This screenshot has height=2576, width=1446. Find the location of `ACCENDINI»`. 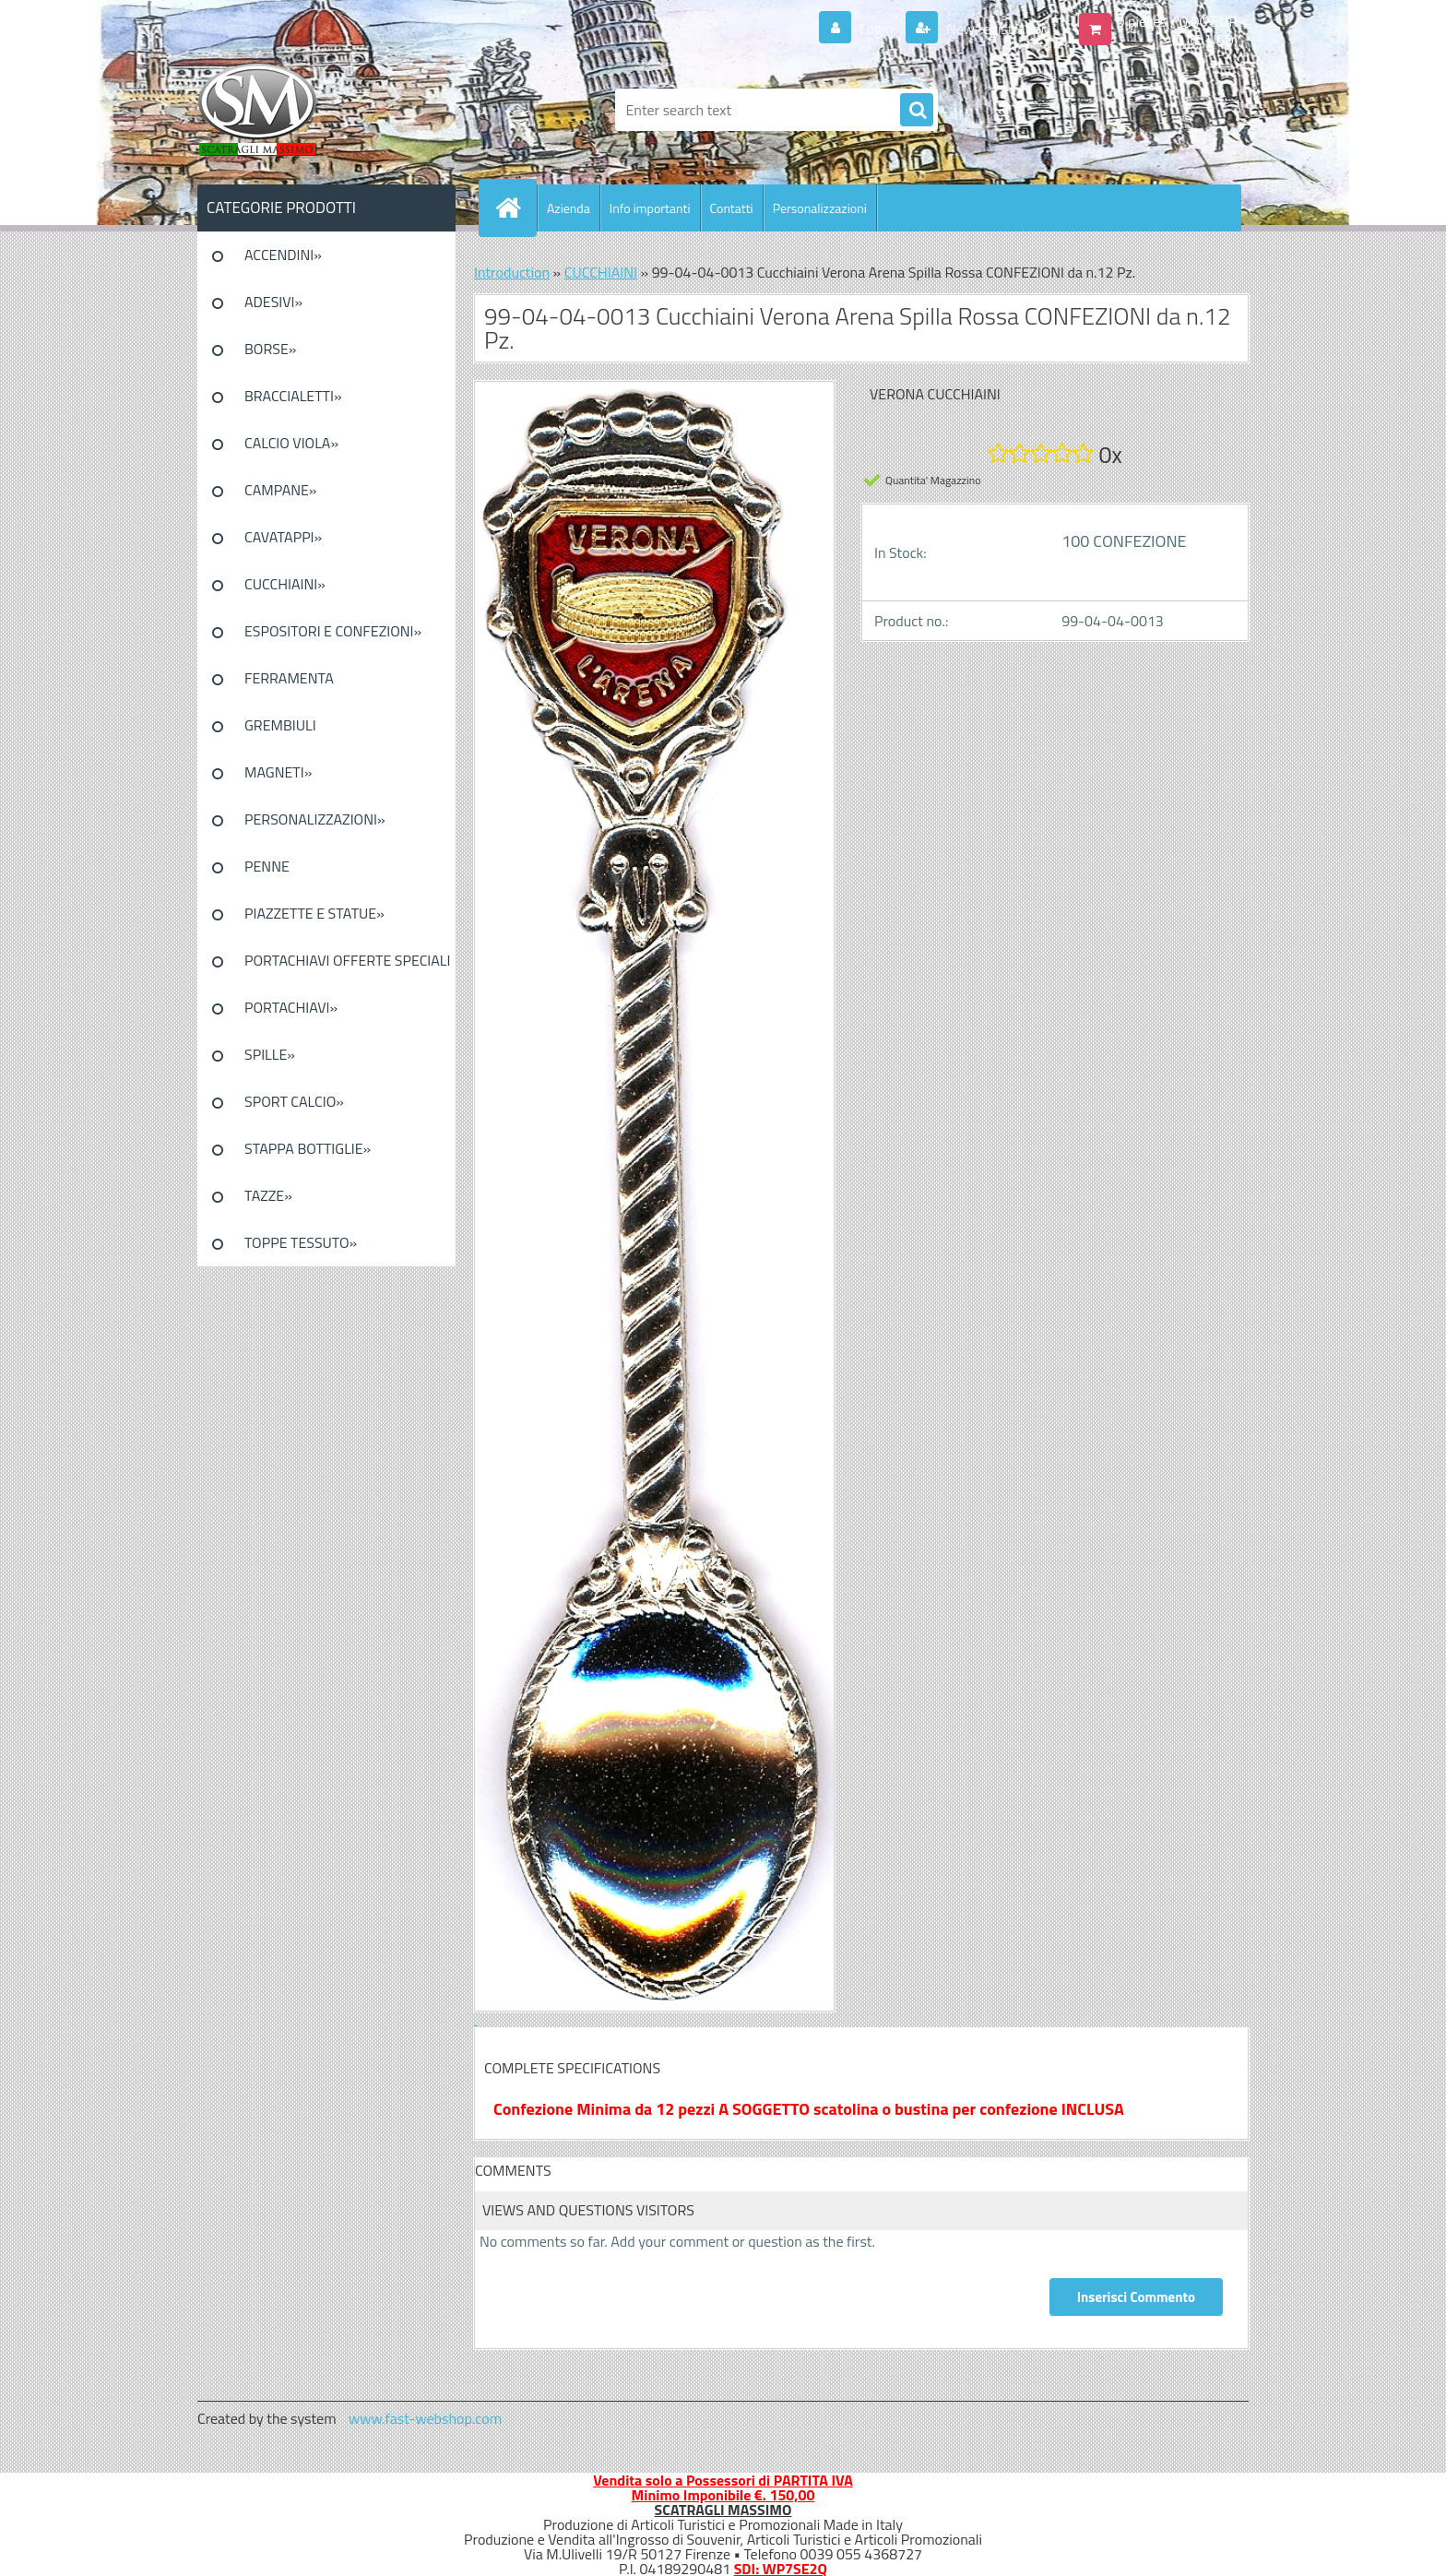

ACCENDINI» is located at coordinates (283, 254).